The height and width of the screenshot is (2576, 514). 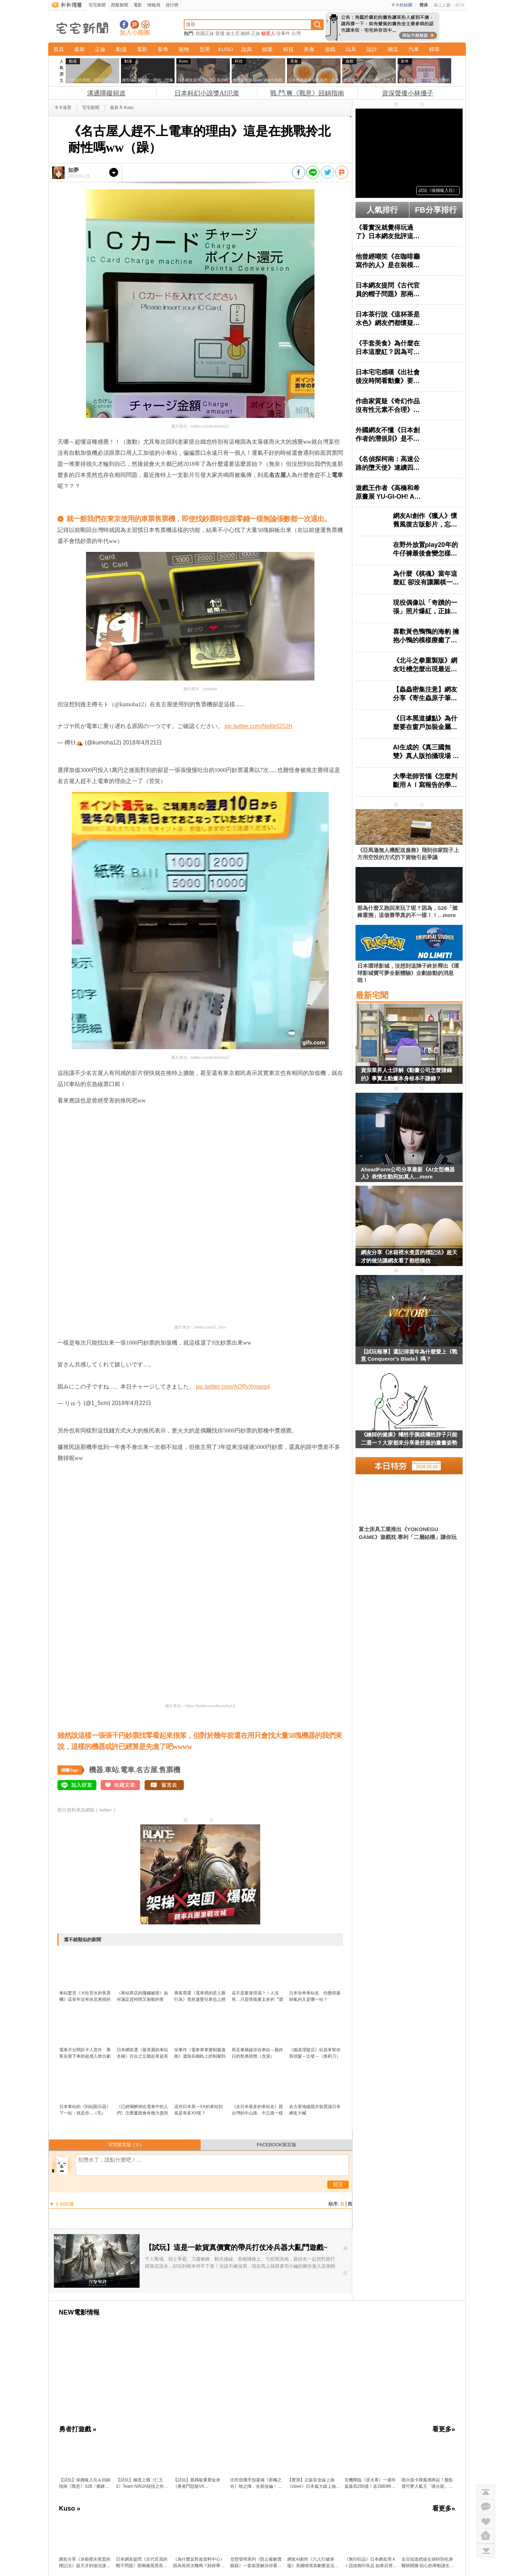 What do you see at coordinates (370, 2563) in the screenshot?
I see `《無印狂品》日本網友用ＡＩ惡搞無印良品 如果店裡賣起這些很狂的玩意……` at bounding box center [370, 2563].